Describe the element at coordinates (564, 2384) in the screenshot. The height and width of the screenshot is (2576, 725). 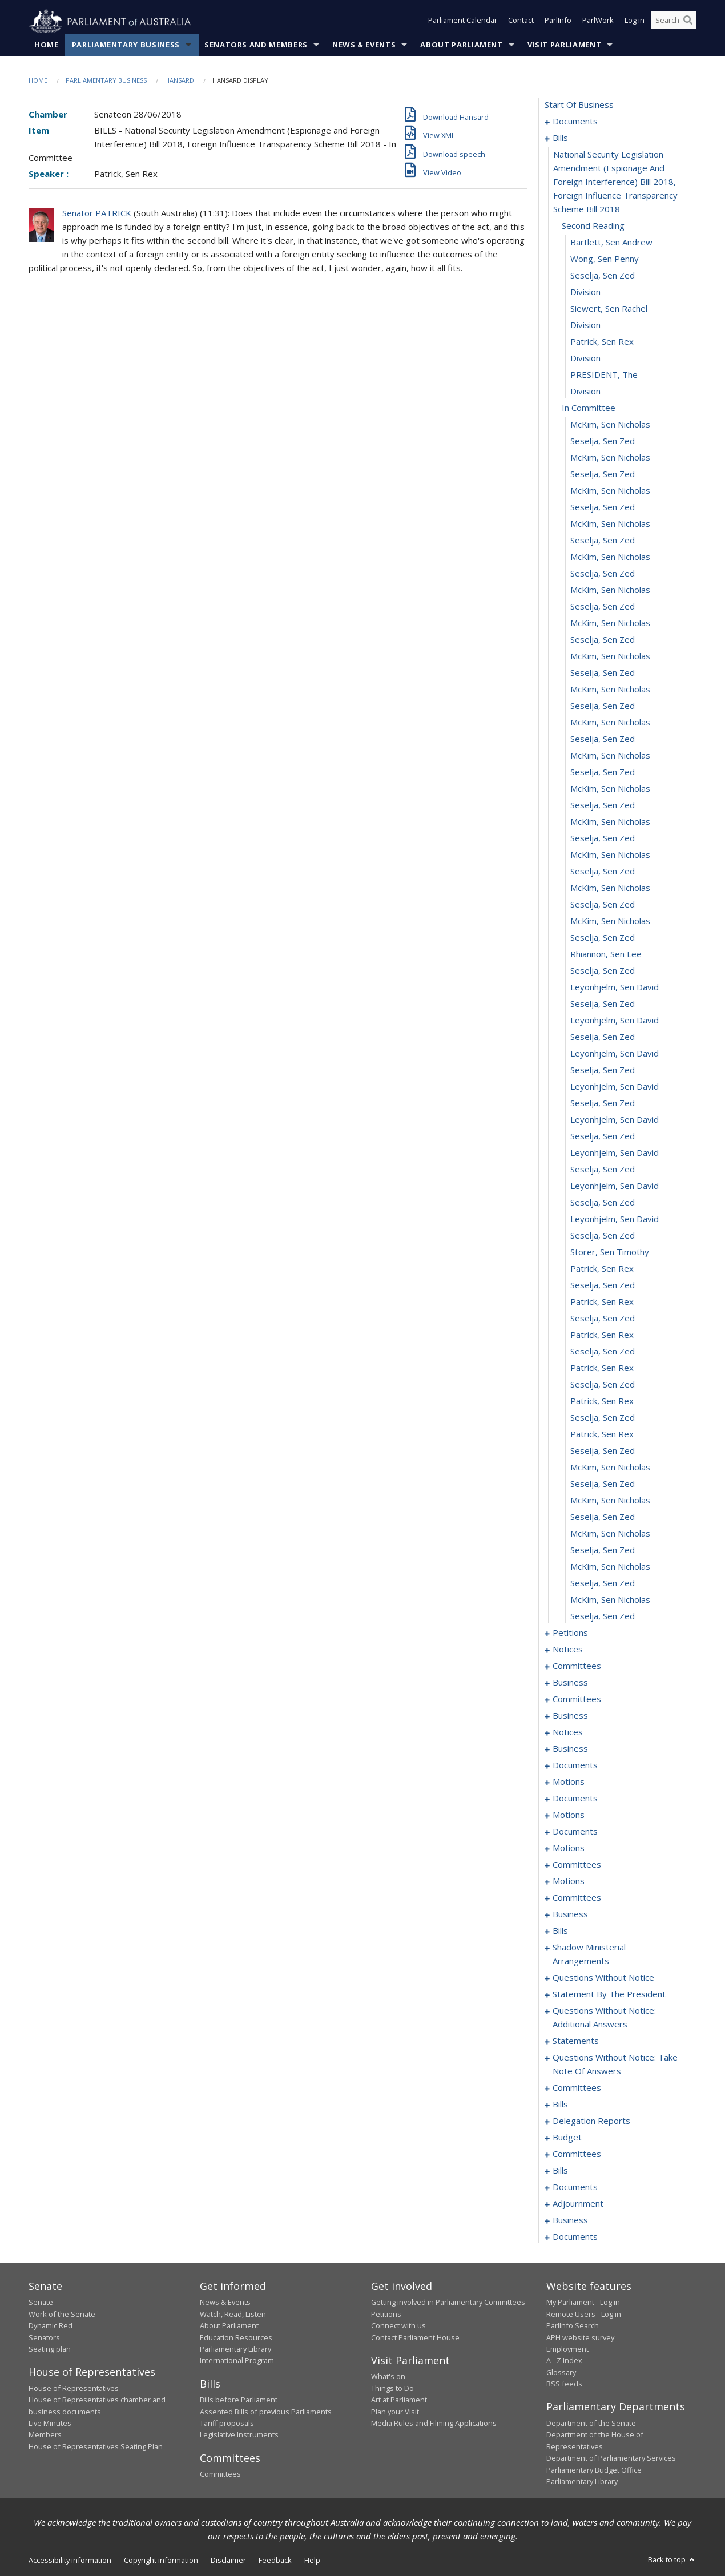
I see `RSS feeds` at that location.